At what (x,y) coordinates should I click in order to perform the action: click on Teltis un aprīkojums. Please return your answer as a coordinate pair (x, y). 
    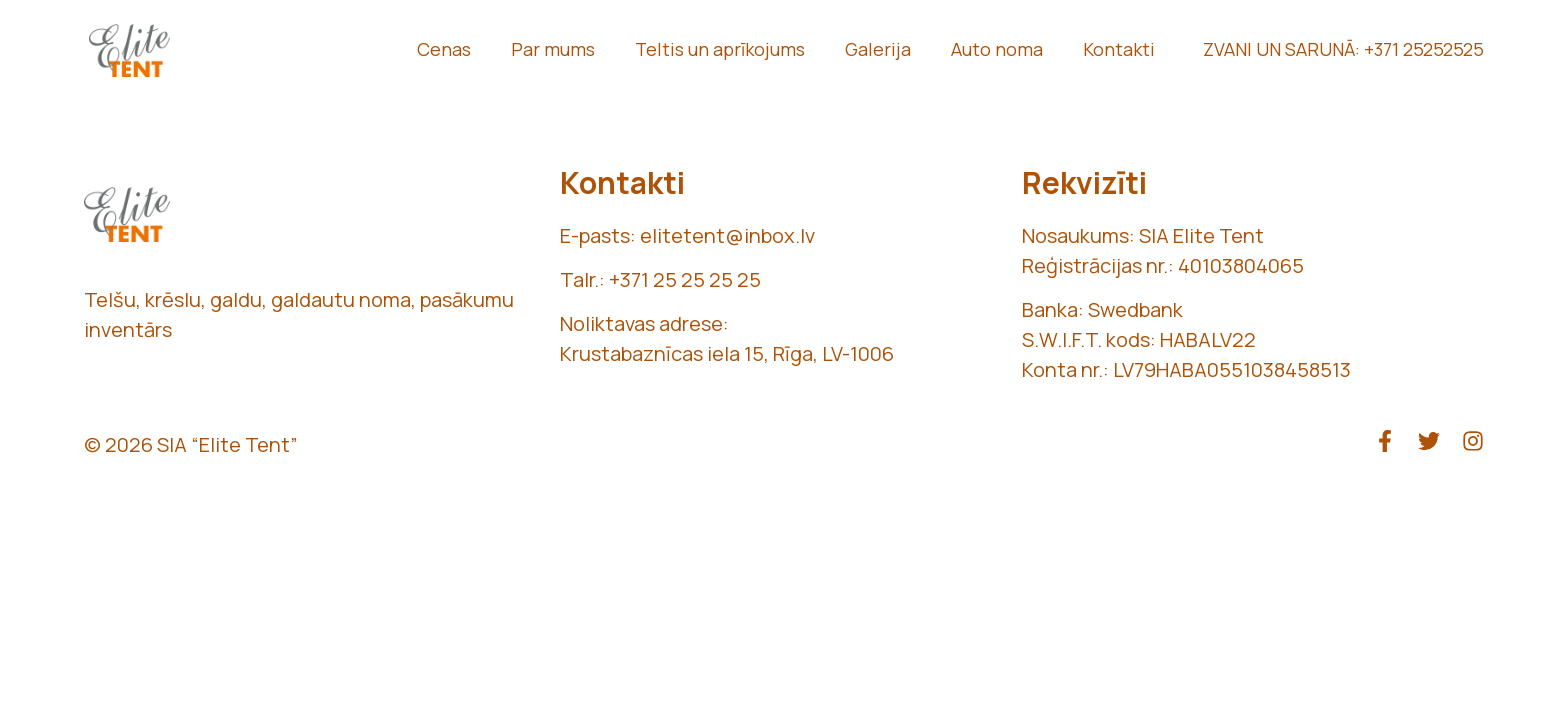
    Looking at the image, I should click on (720, 49).